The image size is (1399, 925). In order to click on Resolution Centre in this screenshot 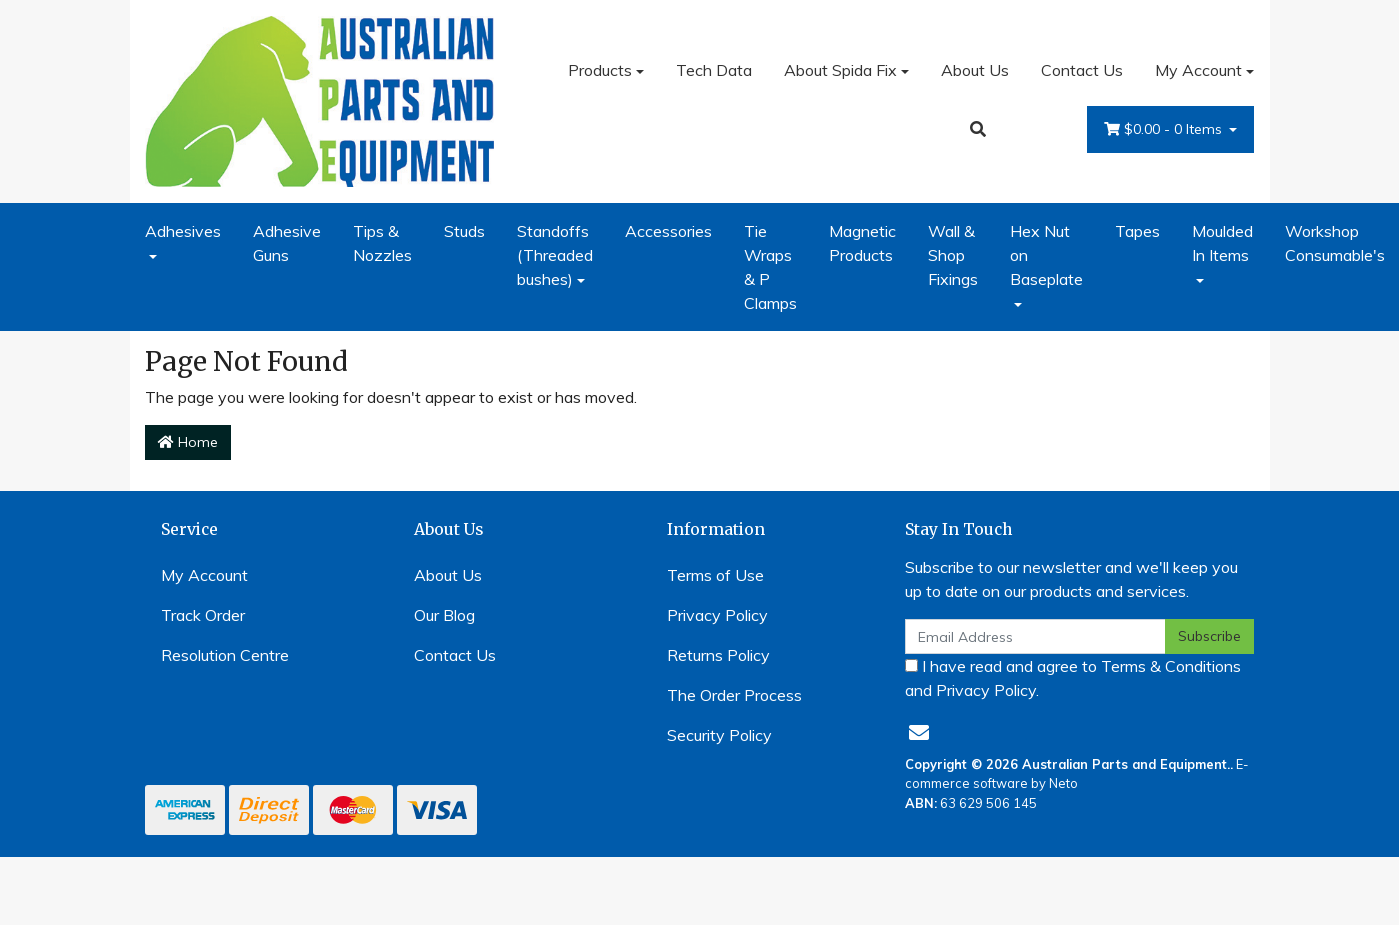, I will do `click(225, 655)`.